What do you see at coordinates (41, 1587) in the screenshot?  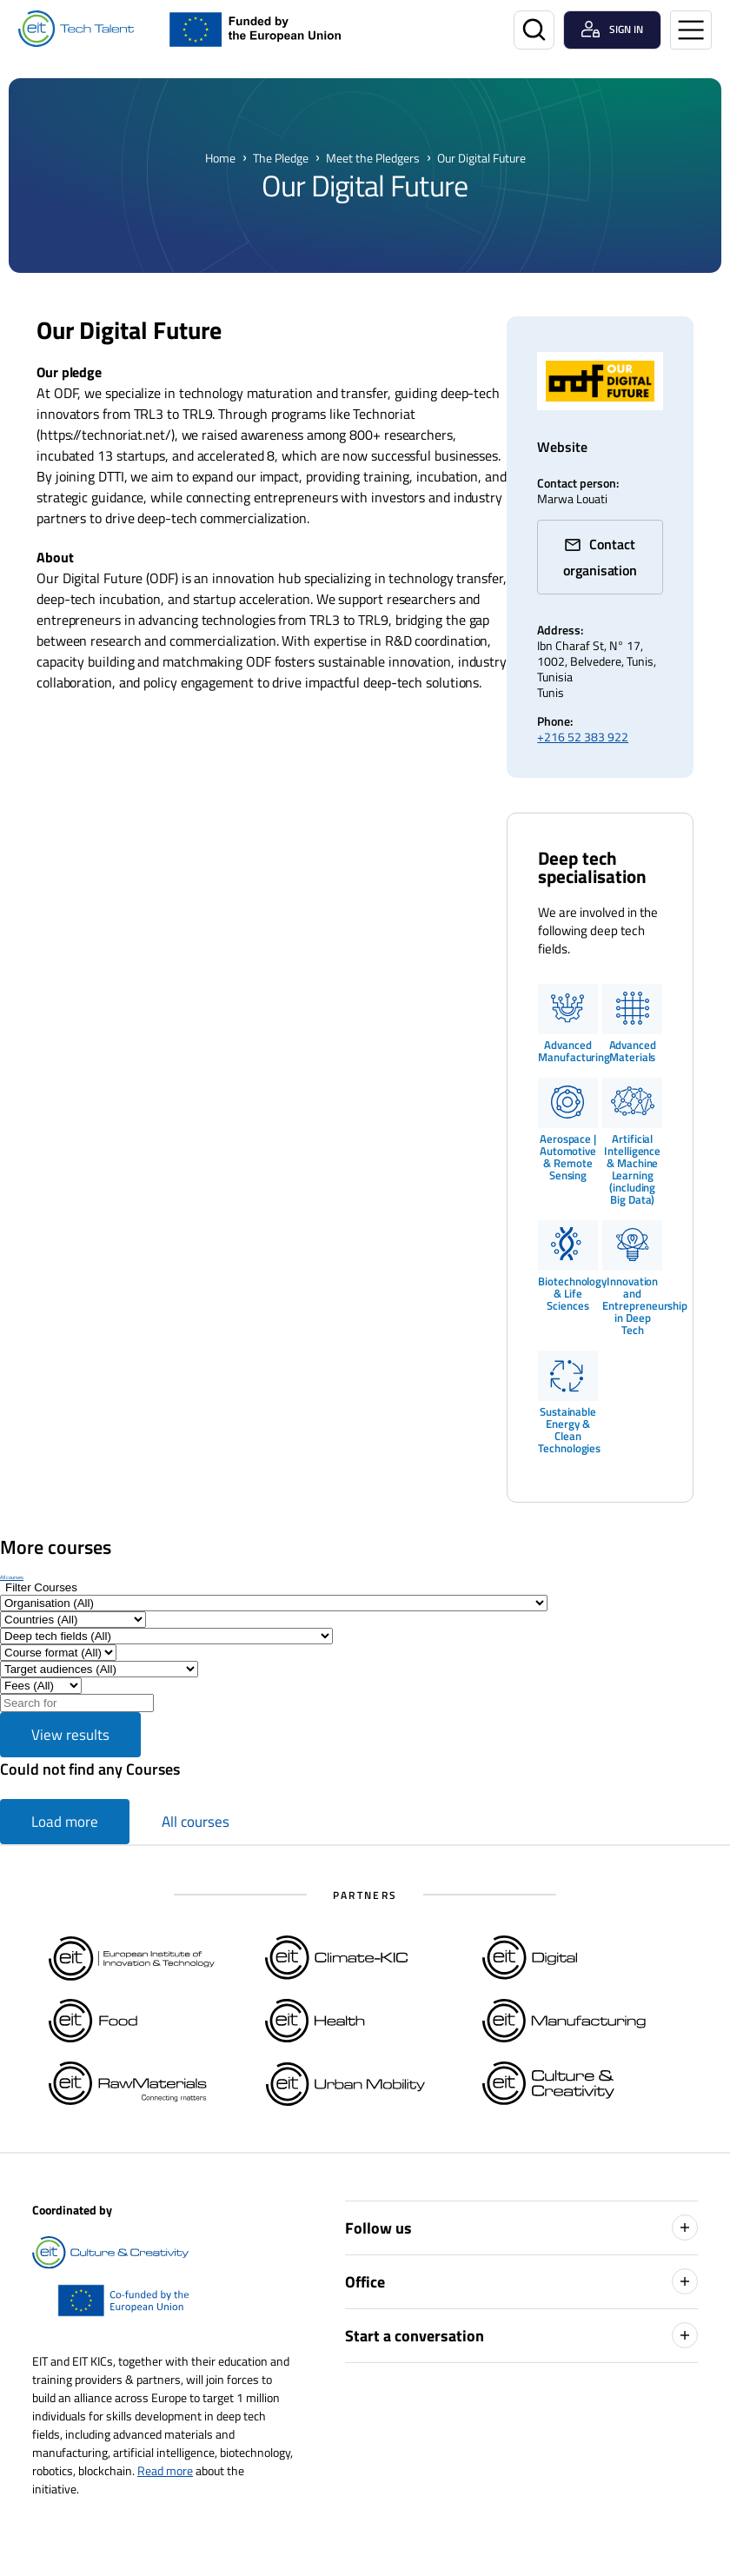 I see `[Show filters]` at bounding box center [41, 1587].